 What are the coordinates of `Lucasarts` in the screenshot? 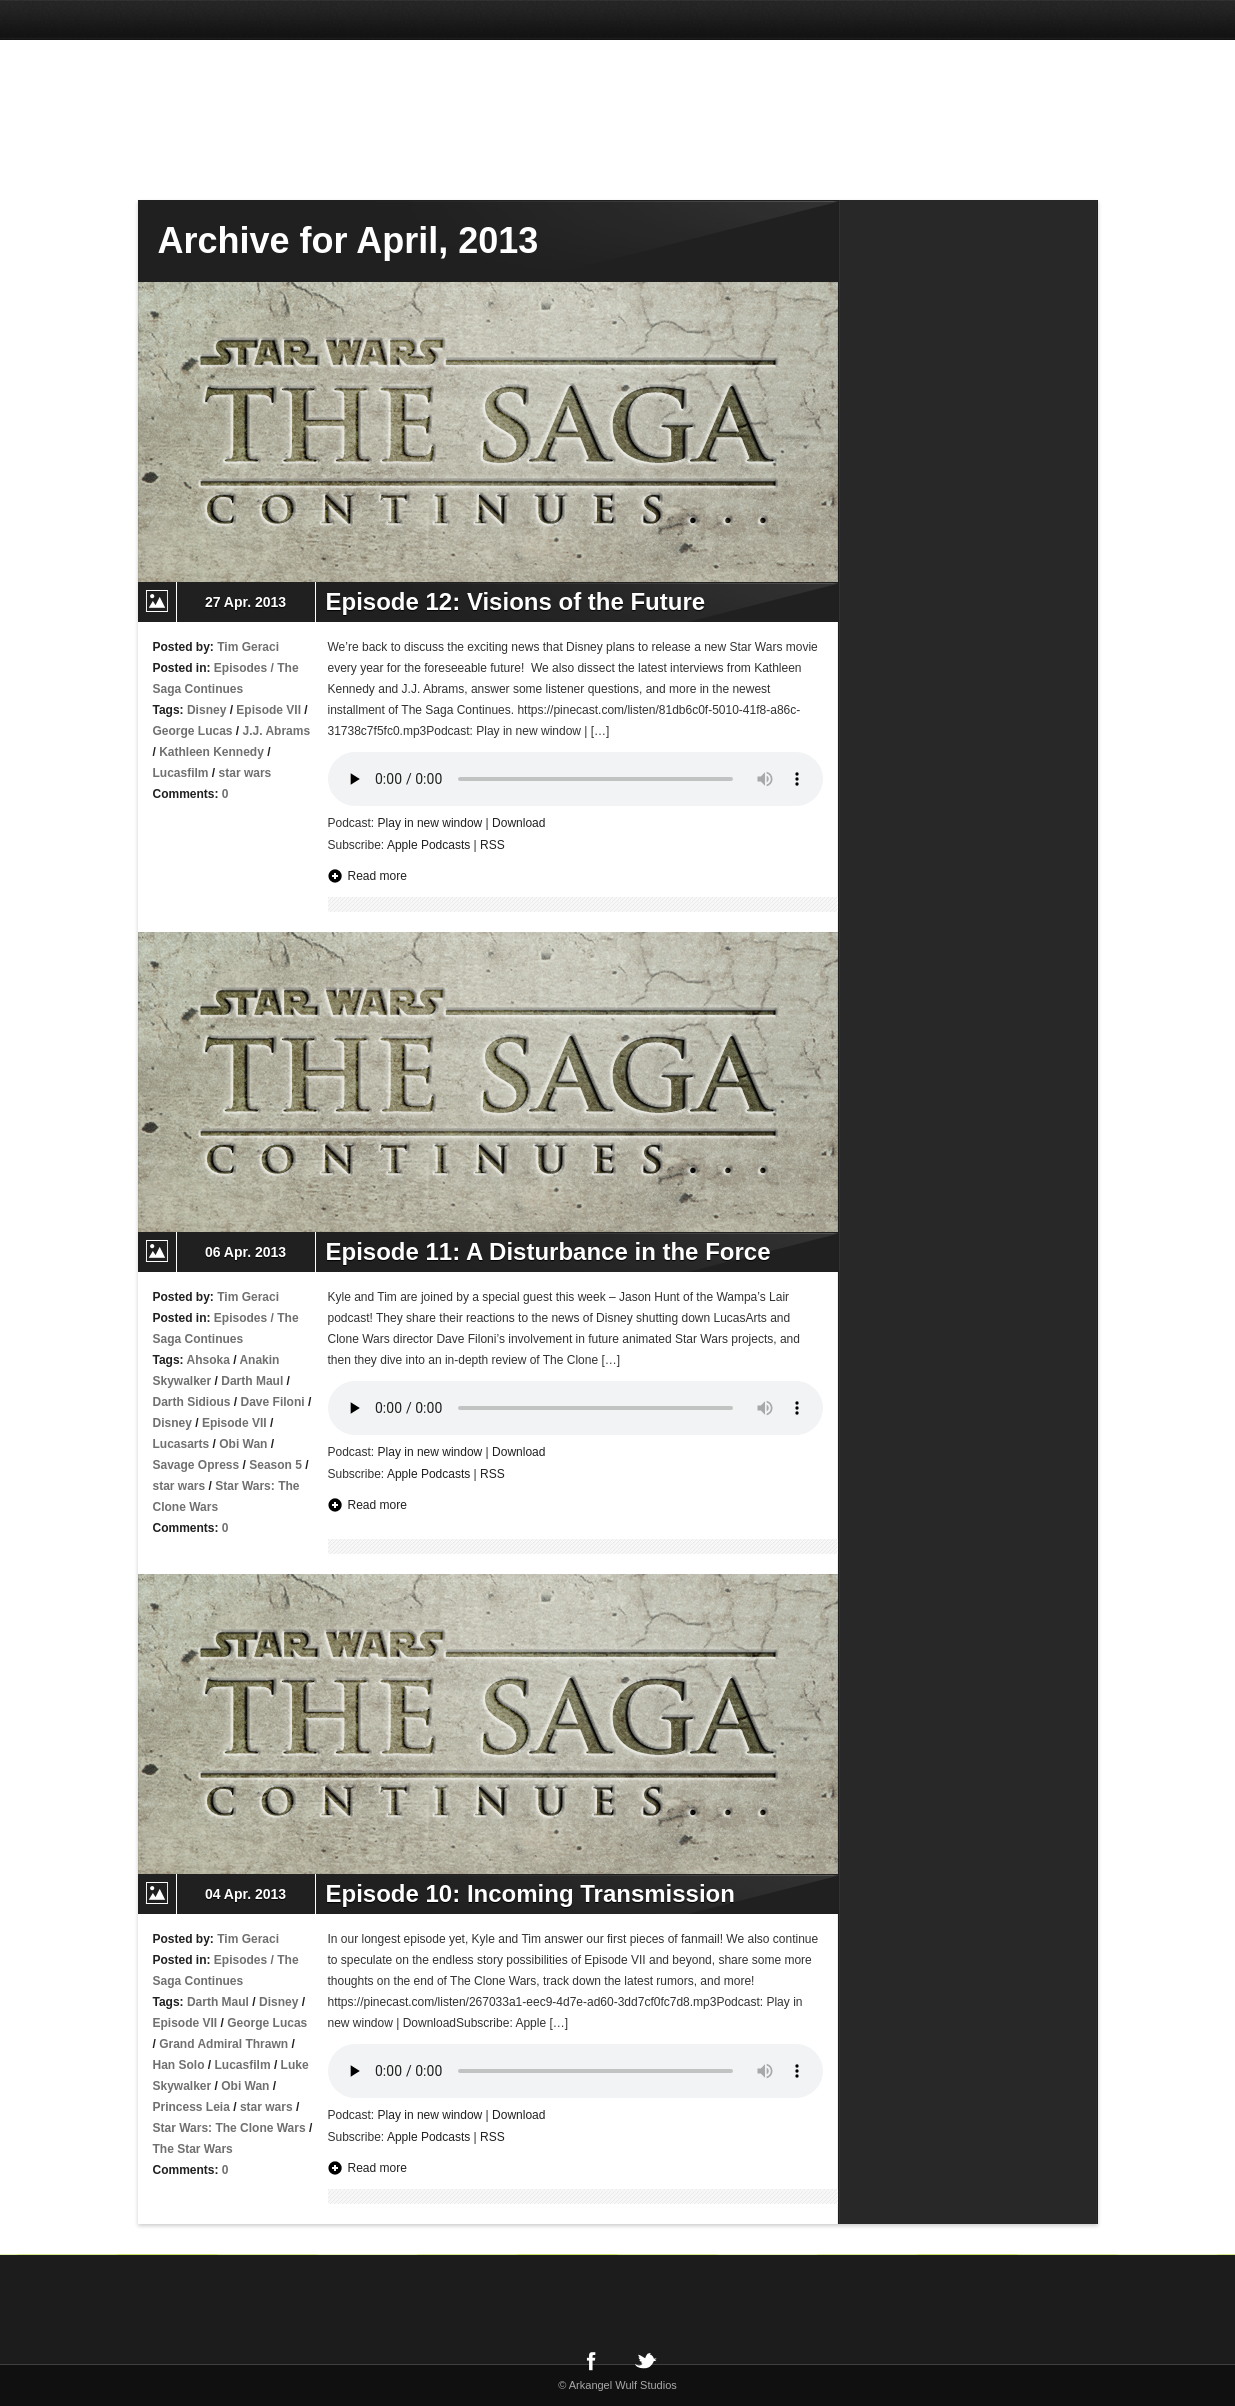 It's located at (181, 1444).